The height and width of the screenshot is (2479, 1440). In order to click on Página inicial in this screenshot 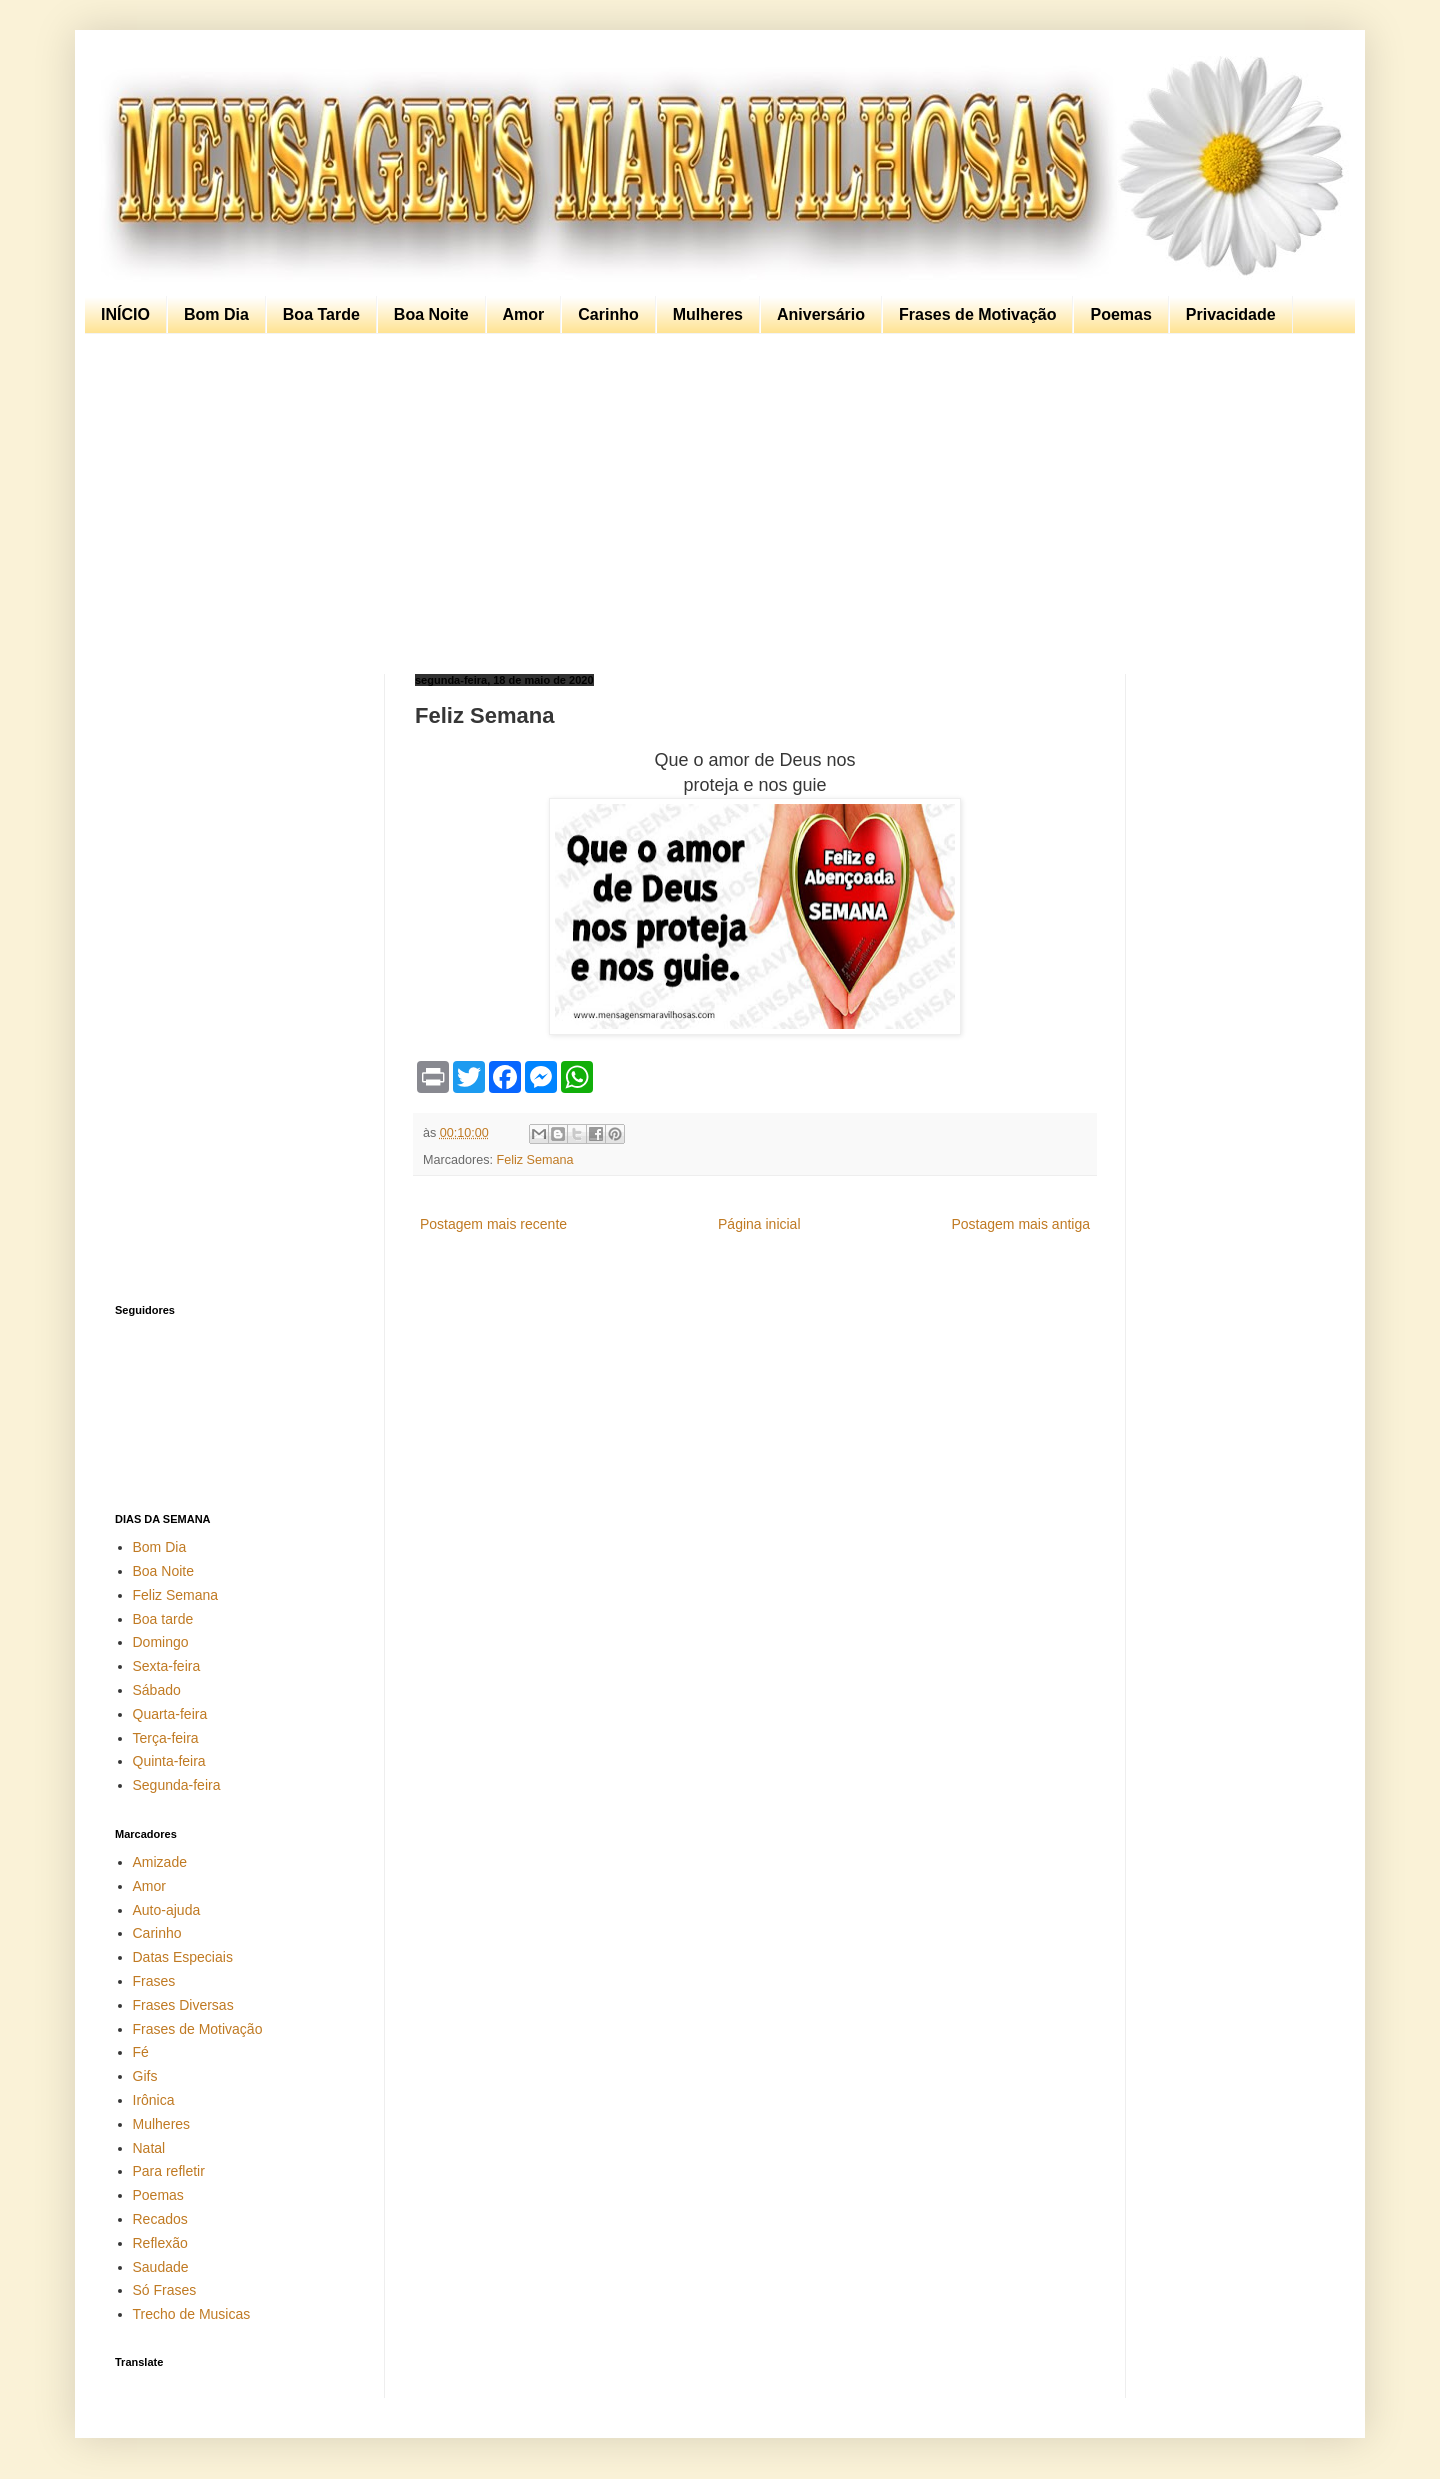, I will do `click(759, 1224)`.